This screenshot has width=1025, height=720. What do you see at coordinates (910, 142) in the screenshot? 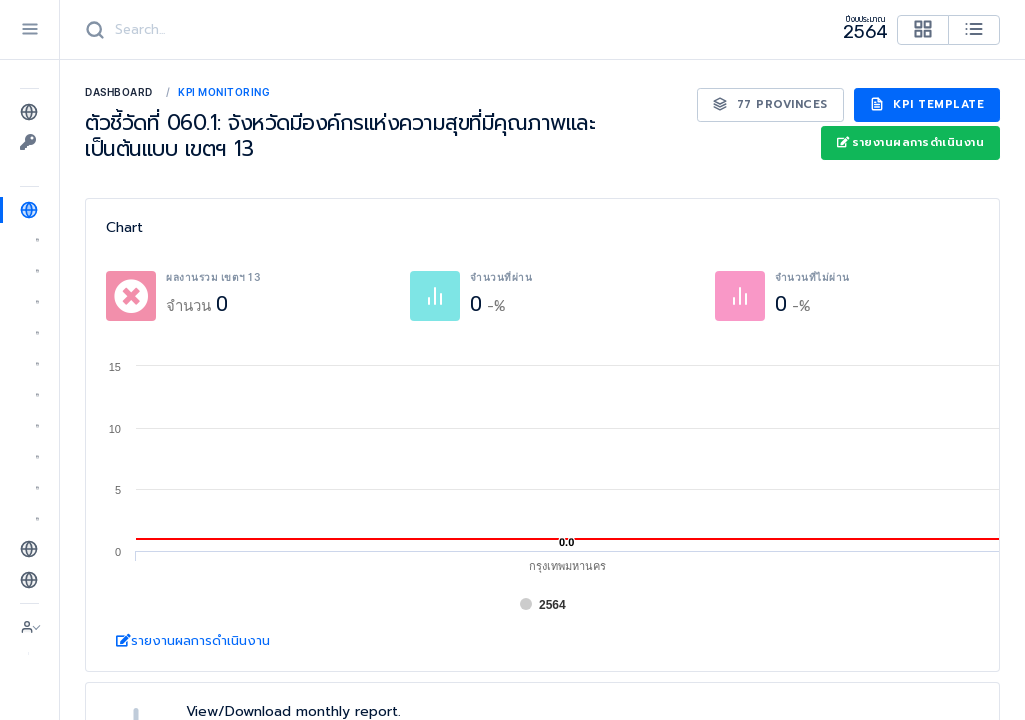
I see `รายงานผลการดำเนินงาน` at bounding box center [910, 142].